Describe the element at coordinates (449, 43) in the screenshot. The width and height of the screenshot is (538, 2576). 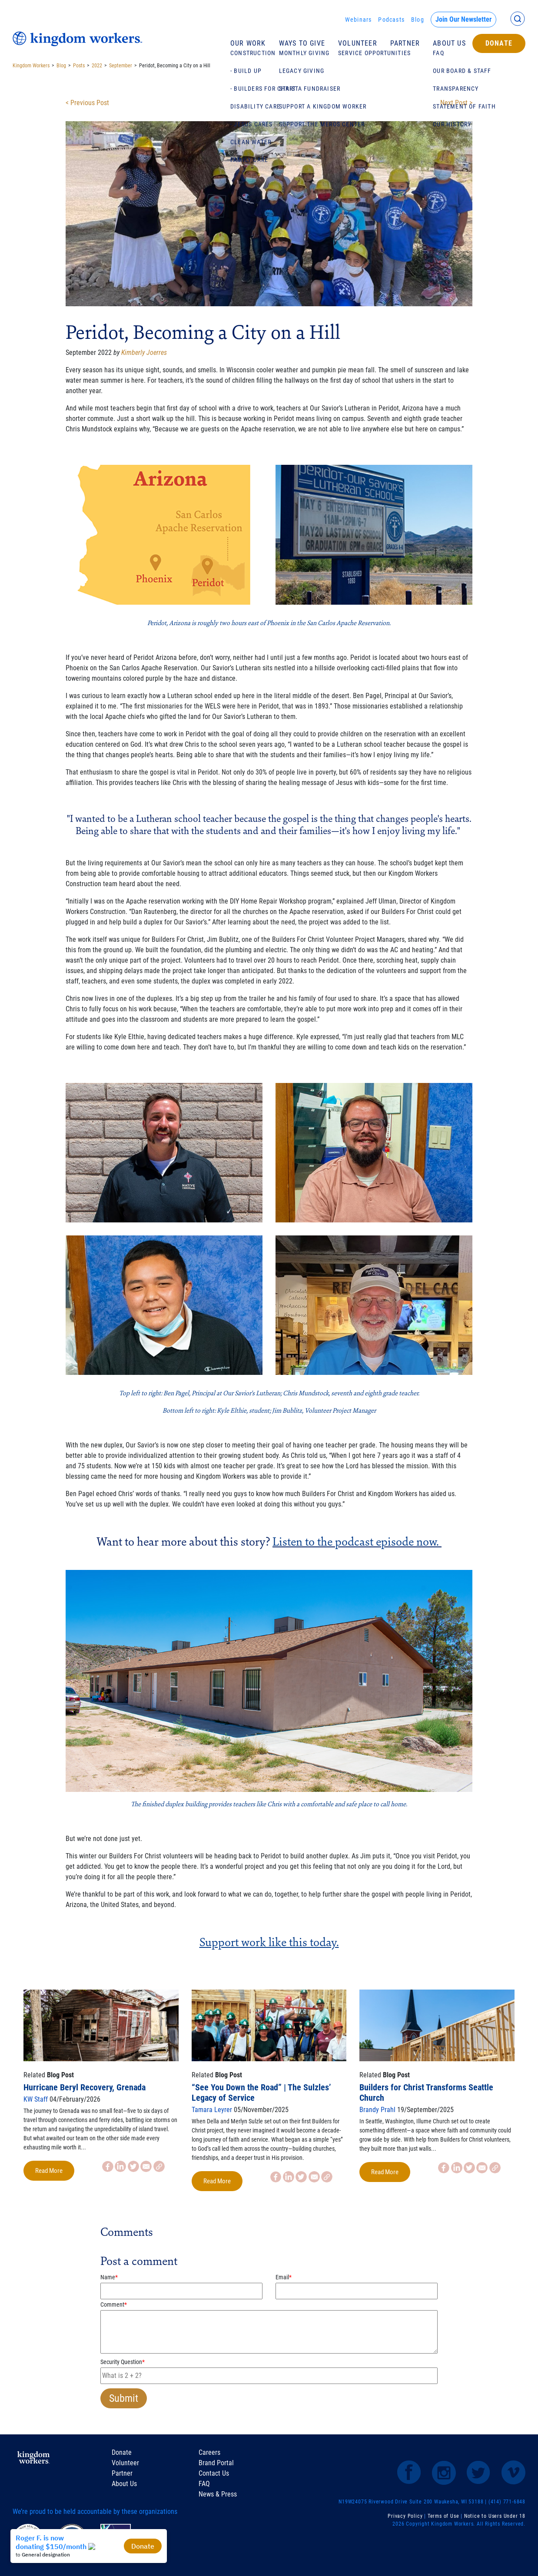
I see `About Us` at that location.